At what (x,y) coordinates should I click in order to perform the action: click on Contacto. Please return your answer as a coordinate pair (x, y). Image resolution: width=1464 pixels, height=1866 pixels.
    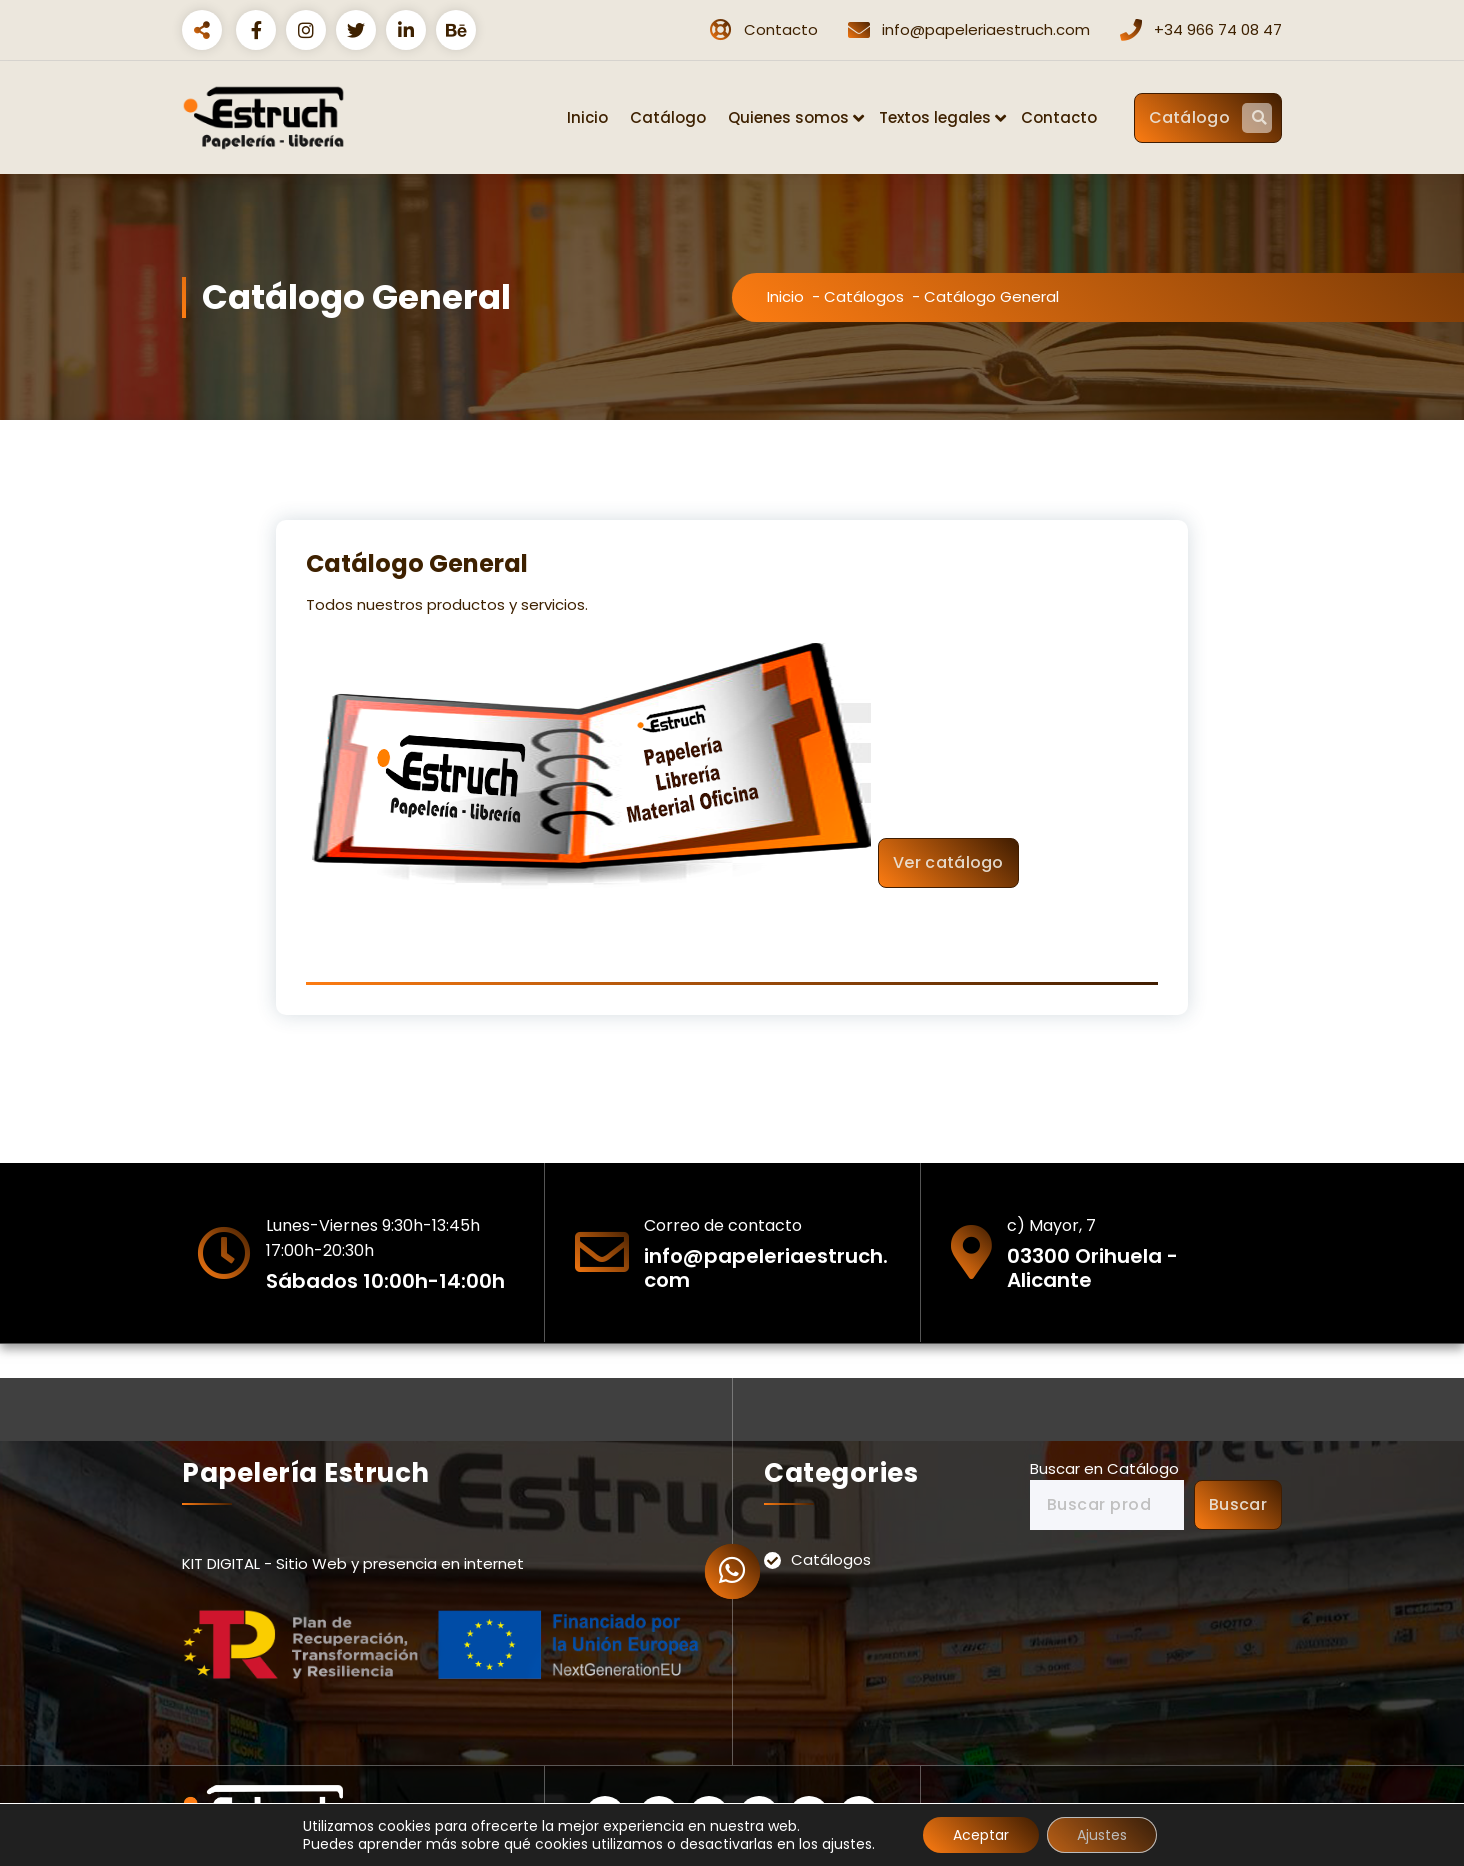
    Looking at the image, I should click on (1059, 117).